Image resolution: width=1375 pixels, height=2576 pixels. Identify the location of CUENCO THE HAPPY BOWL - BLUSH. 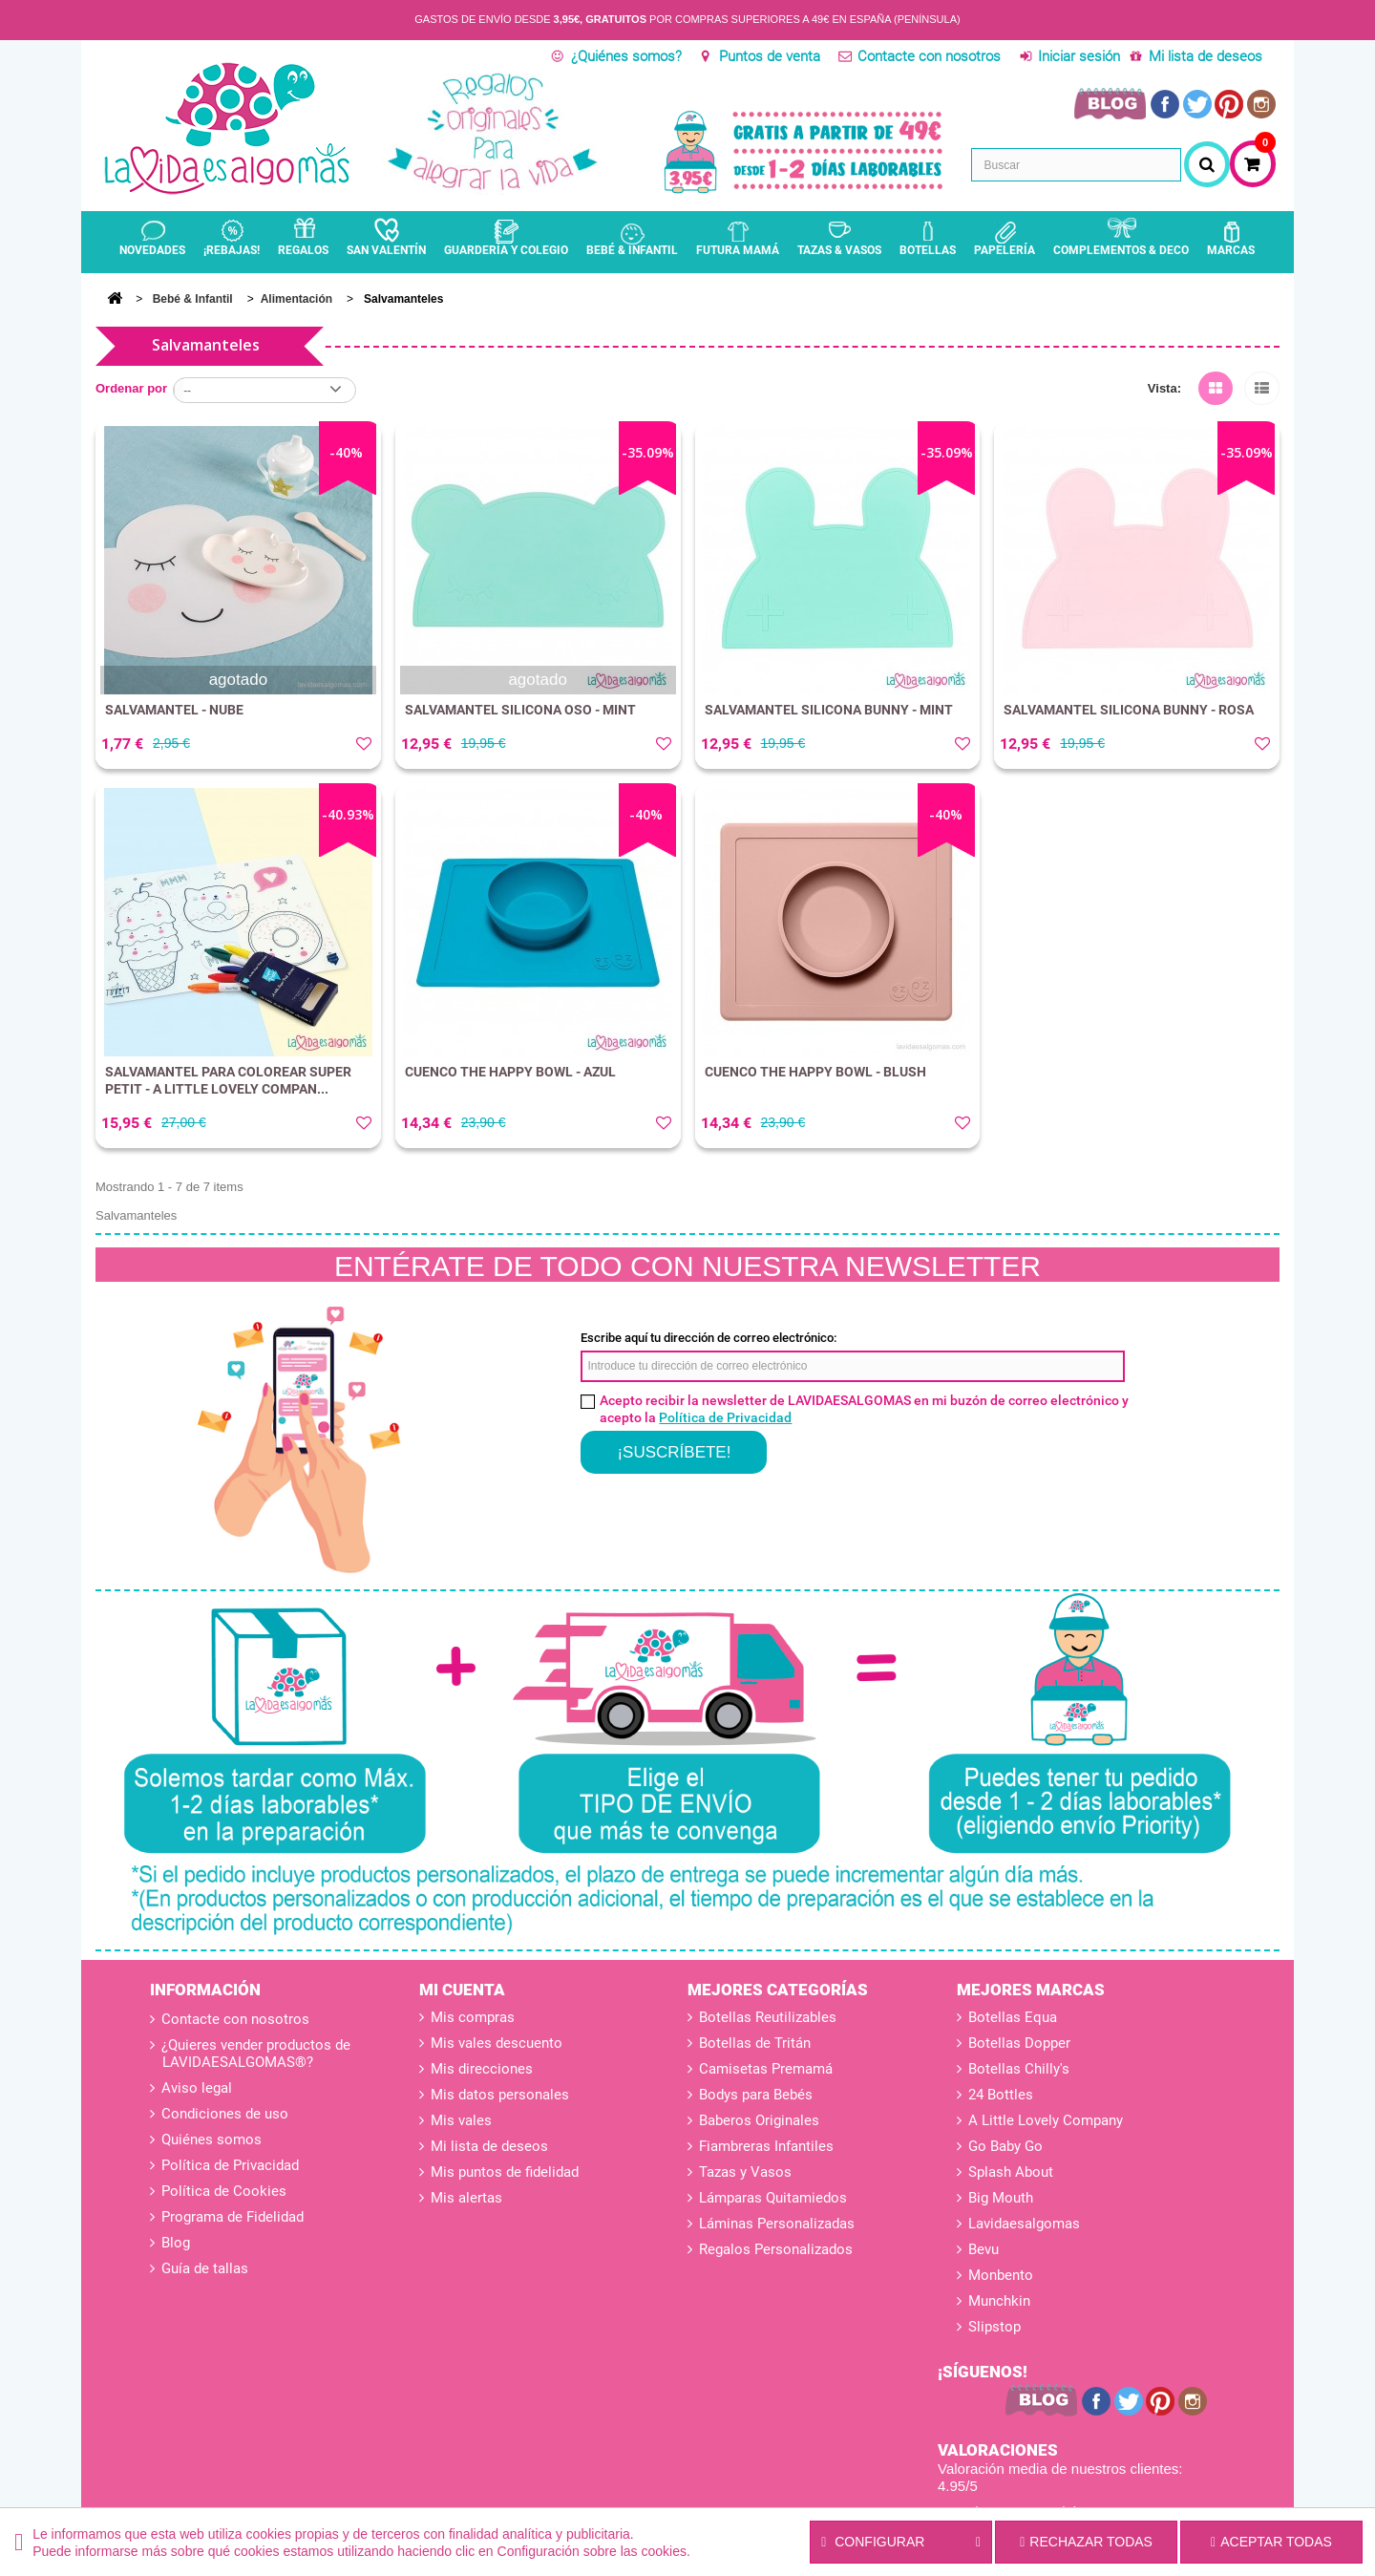
(815, 1071).